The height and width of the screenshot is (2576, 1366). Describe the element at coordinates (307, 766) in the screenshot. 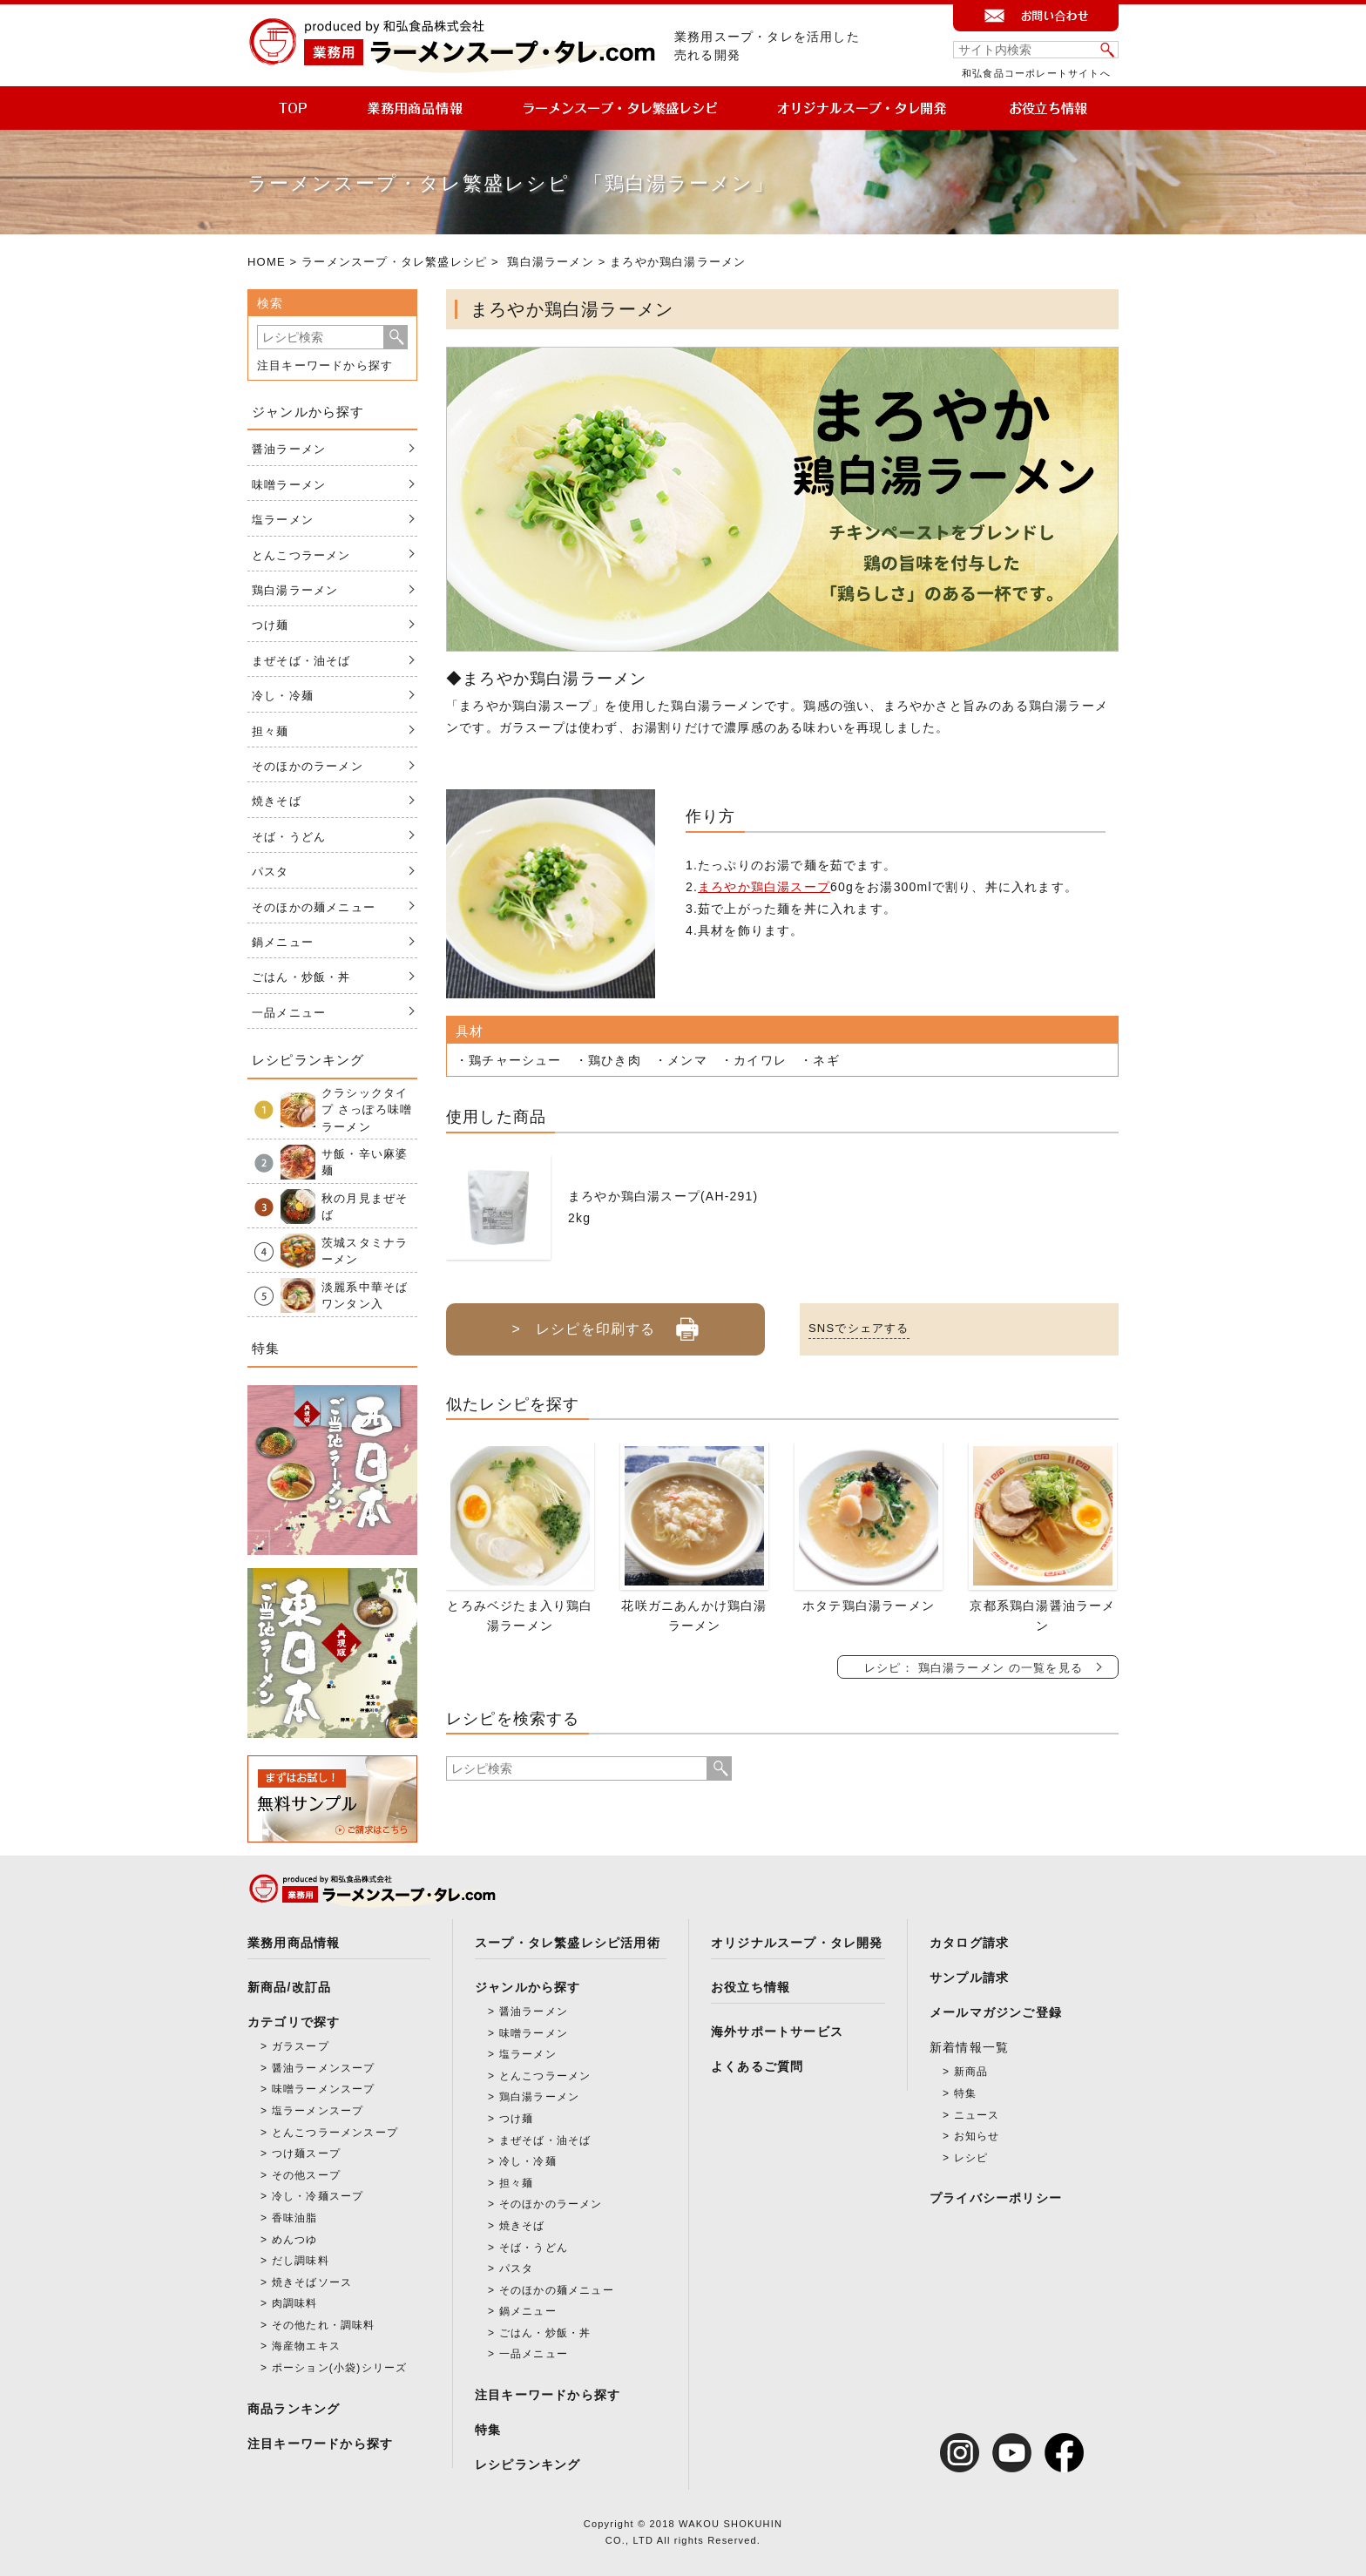

I see `そのほかのラーメン` at that location.